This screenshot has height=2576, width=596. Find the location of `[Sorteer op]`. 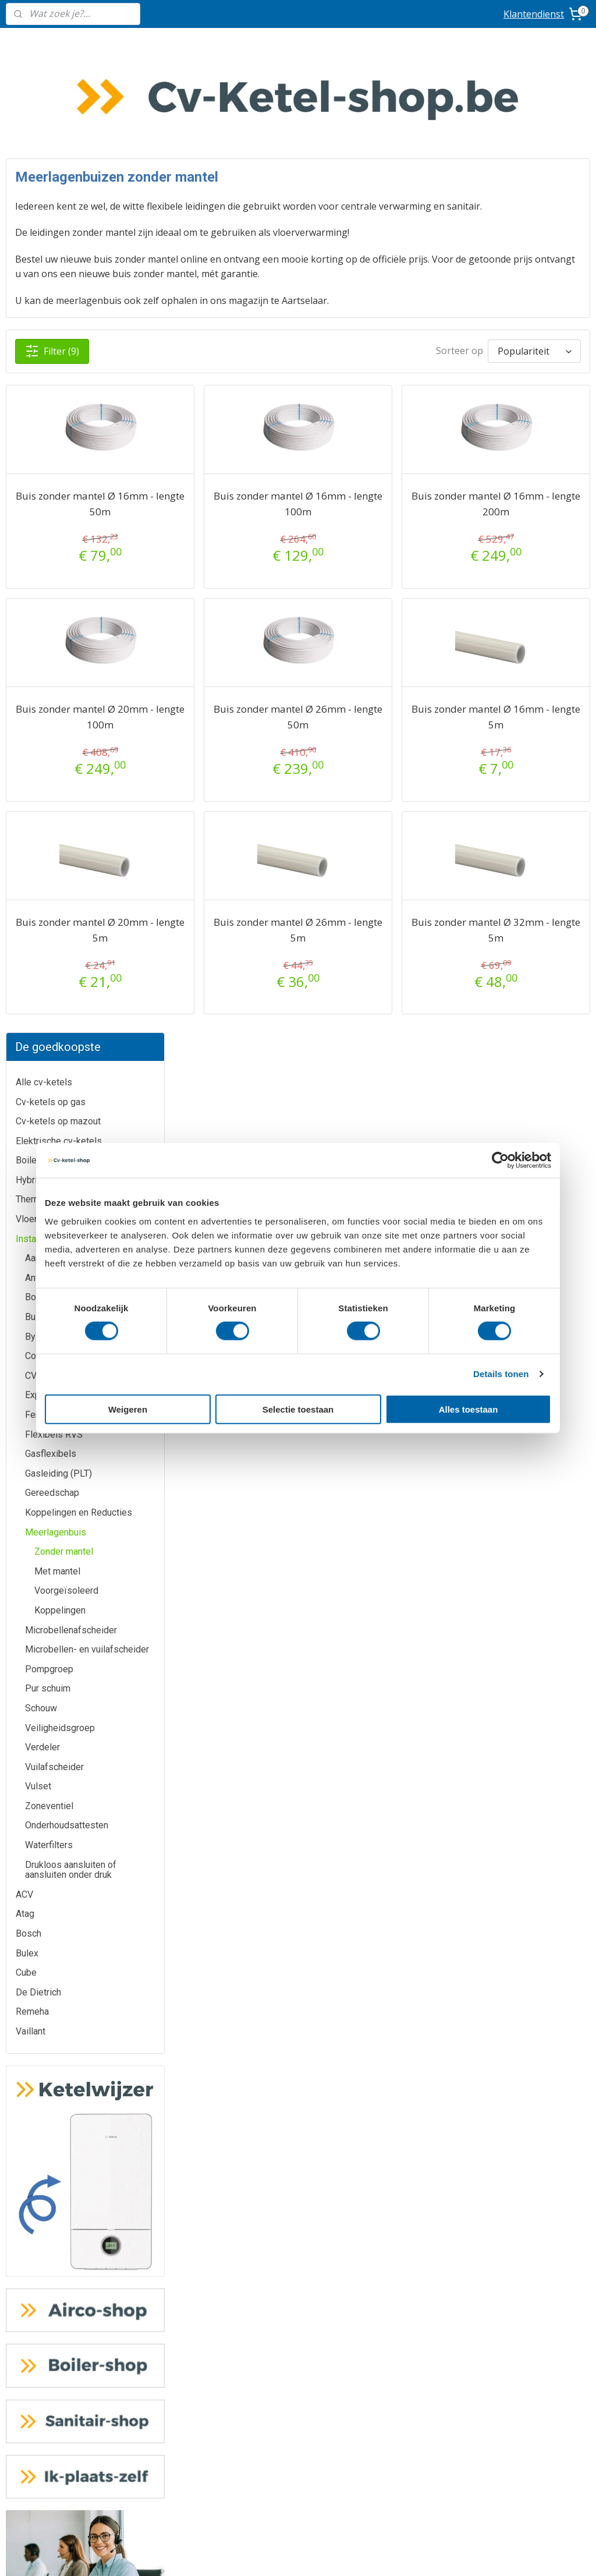

[Sorteer op] is located at coordinates (484, 300).